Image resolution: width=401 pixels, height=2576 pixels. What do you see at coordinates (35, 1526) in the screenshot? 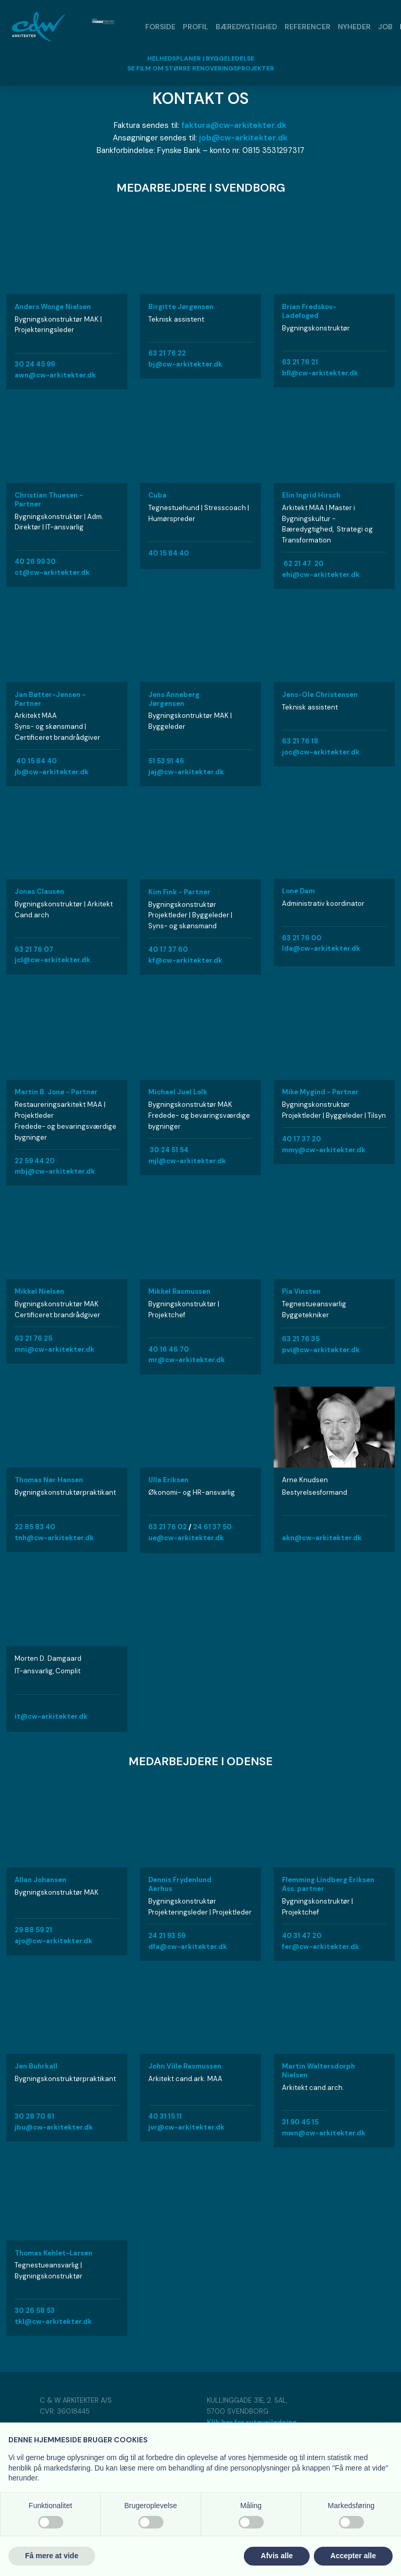
I see `22 85 83 40` at bounding box center [35, 1526].